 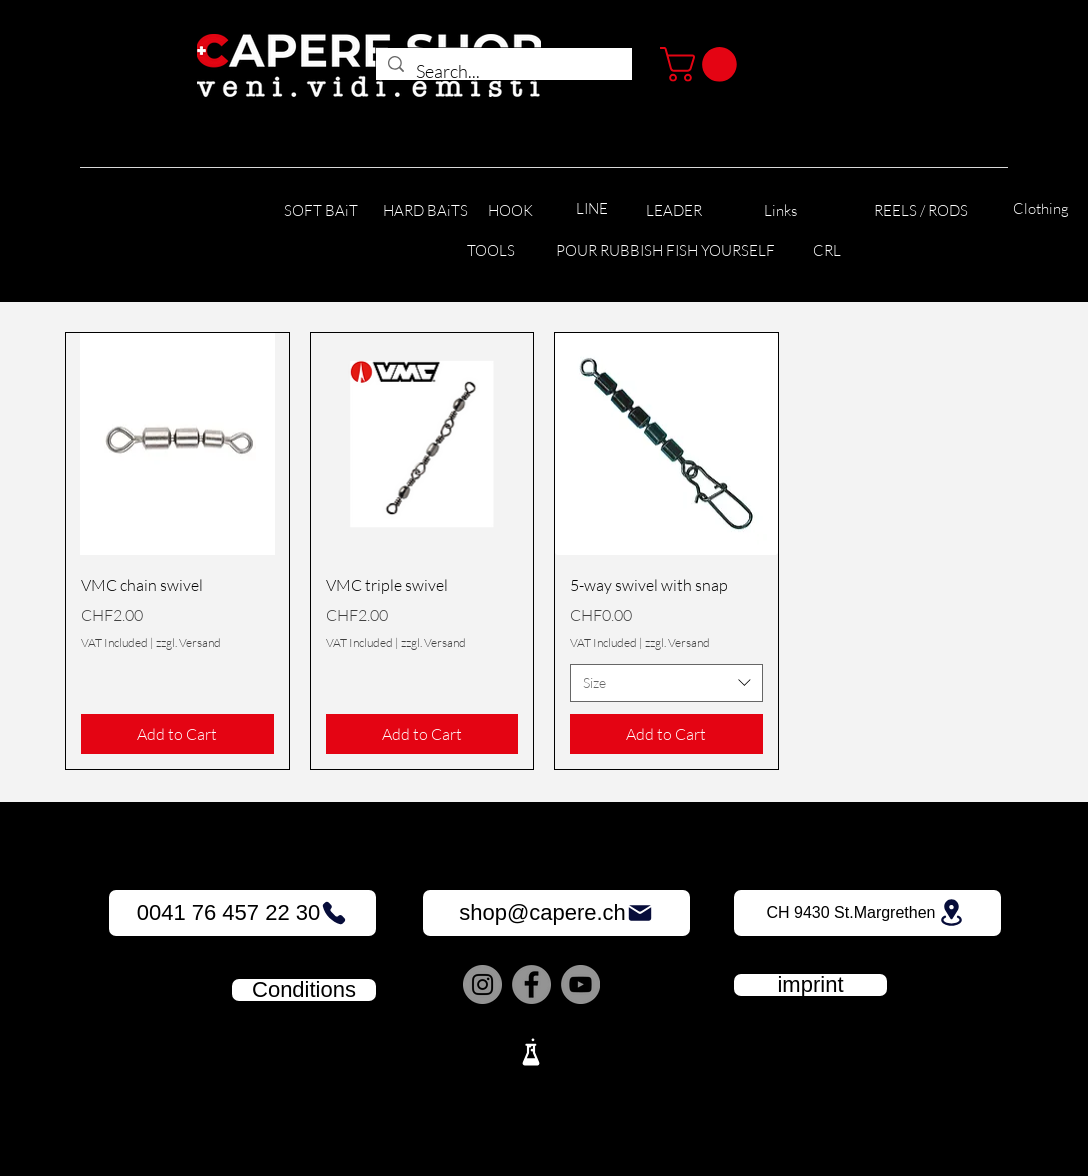 I want to click on [HOOK], so click(x=510, y=211).